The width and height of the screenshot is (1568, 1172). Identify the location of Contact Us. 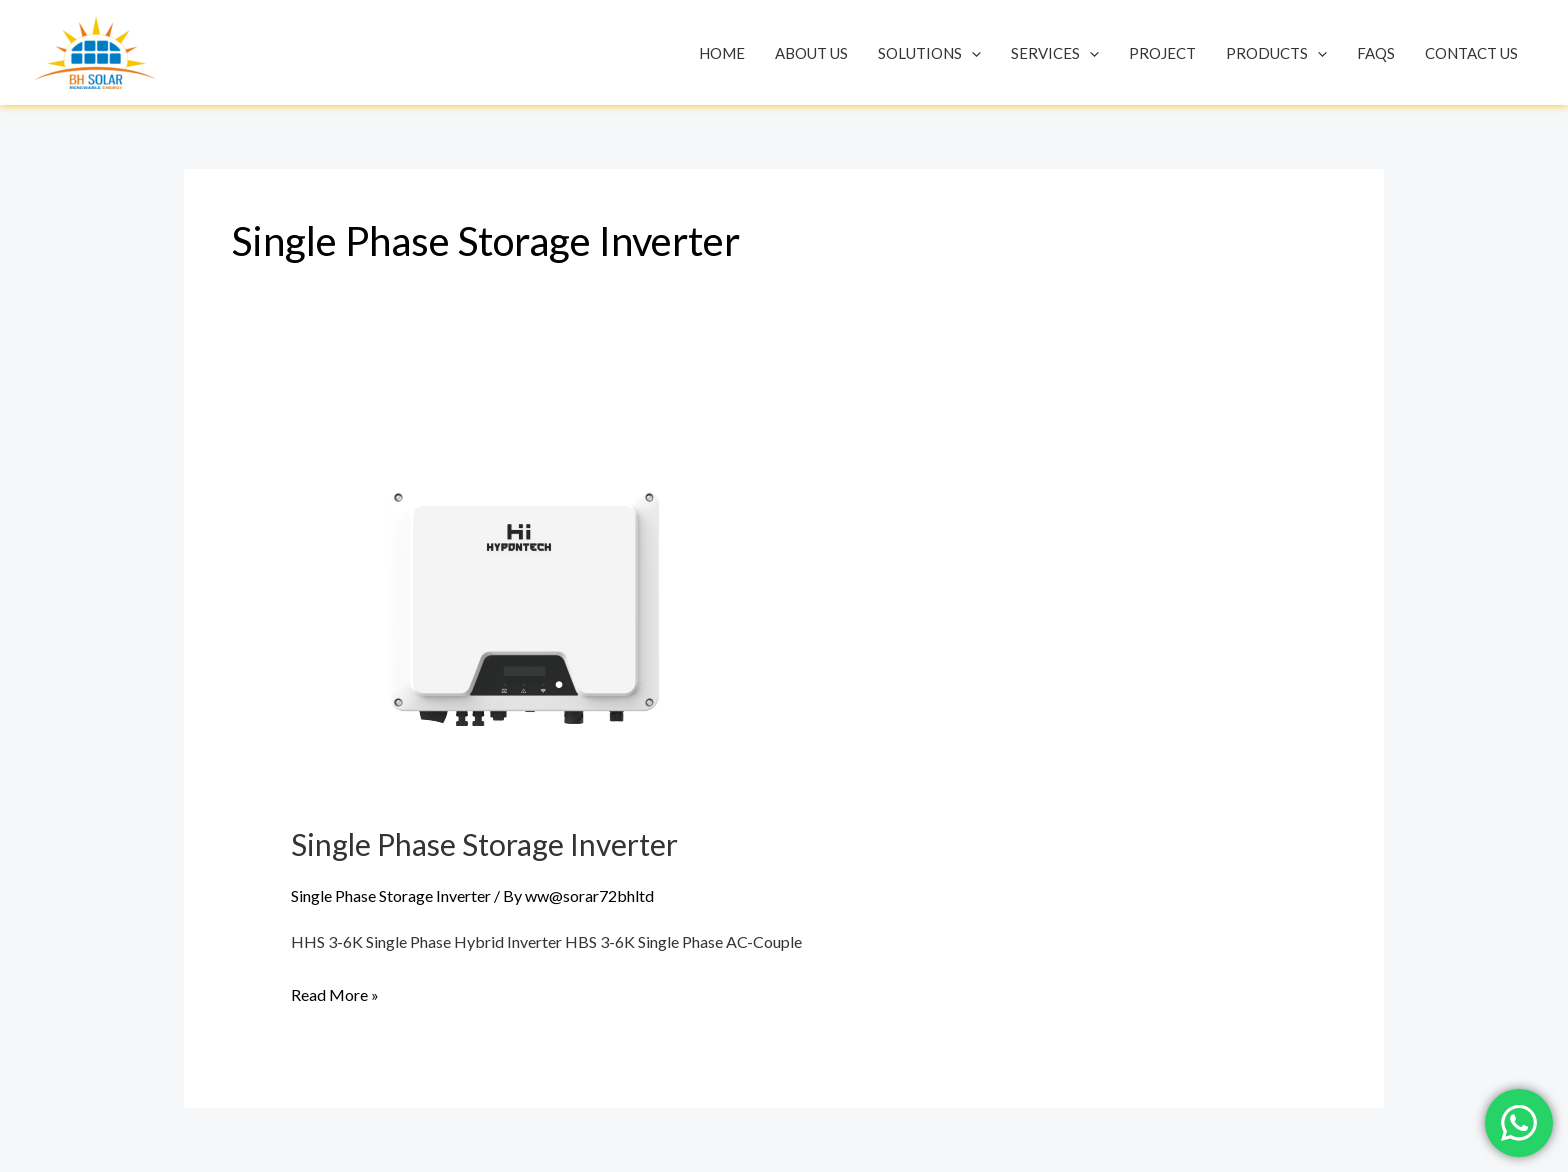
(1471, 53).